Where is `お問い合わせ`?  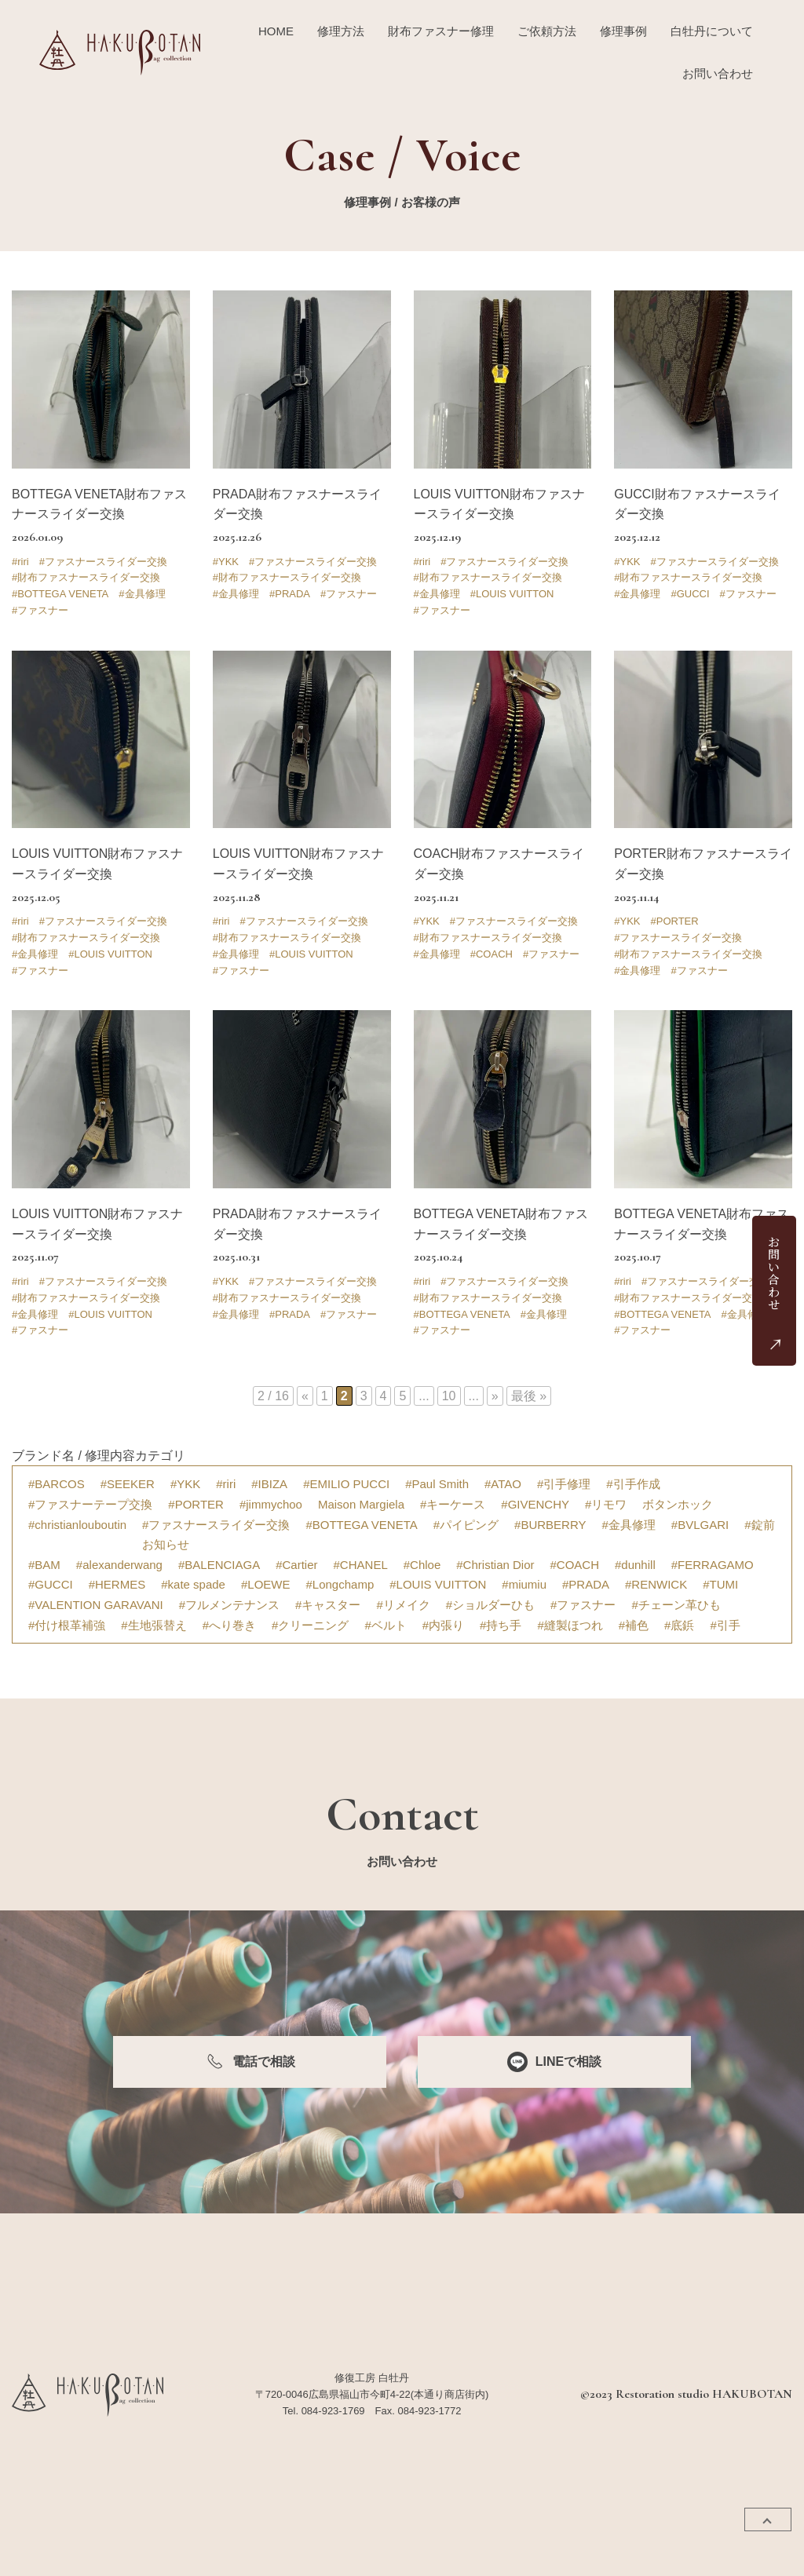
お問い合わせ is located at coordinates (717, 73).